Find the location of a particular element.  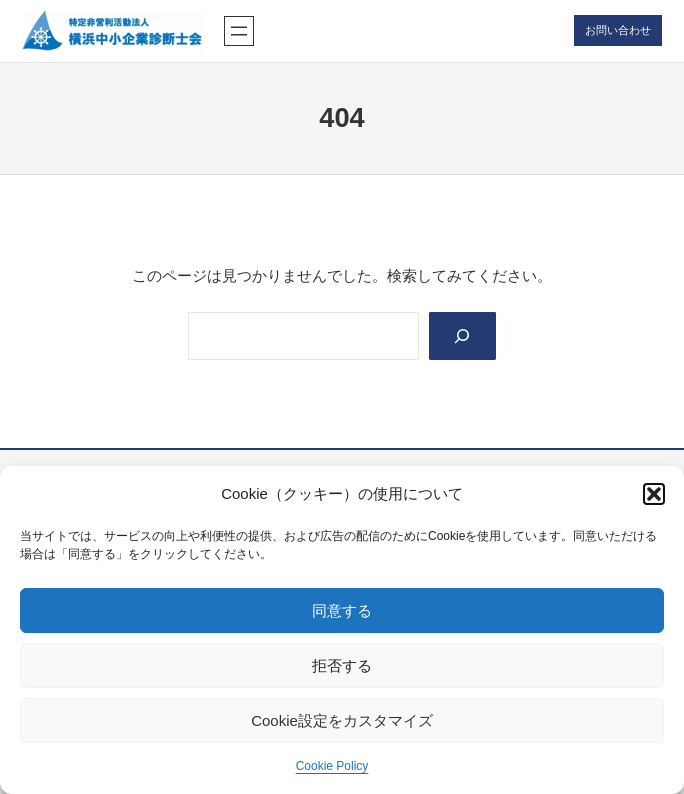

拒否する is located at coordinates (342, 665).